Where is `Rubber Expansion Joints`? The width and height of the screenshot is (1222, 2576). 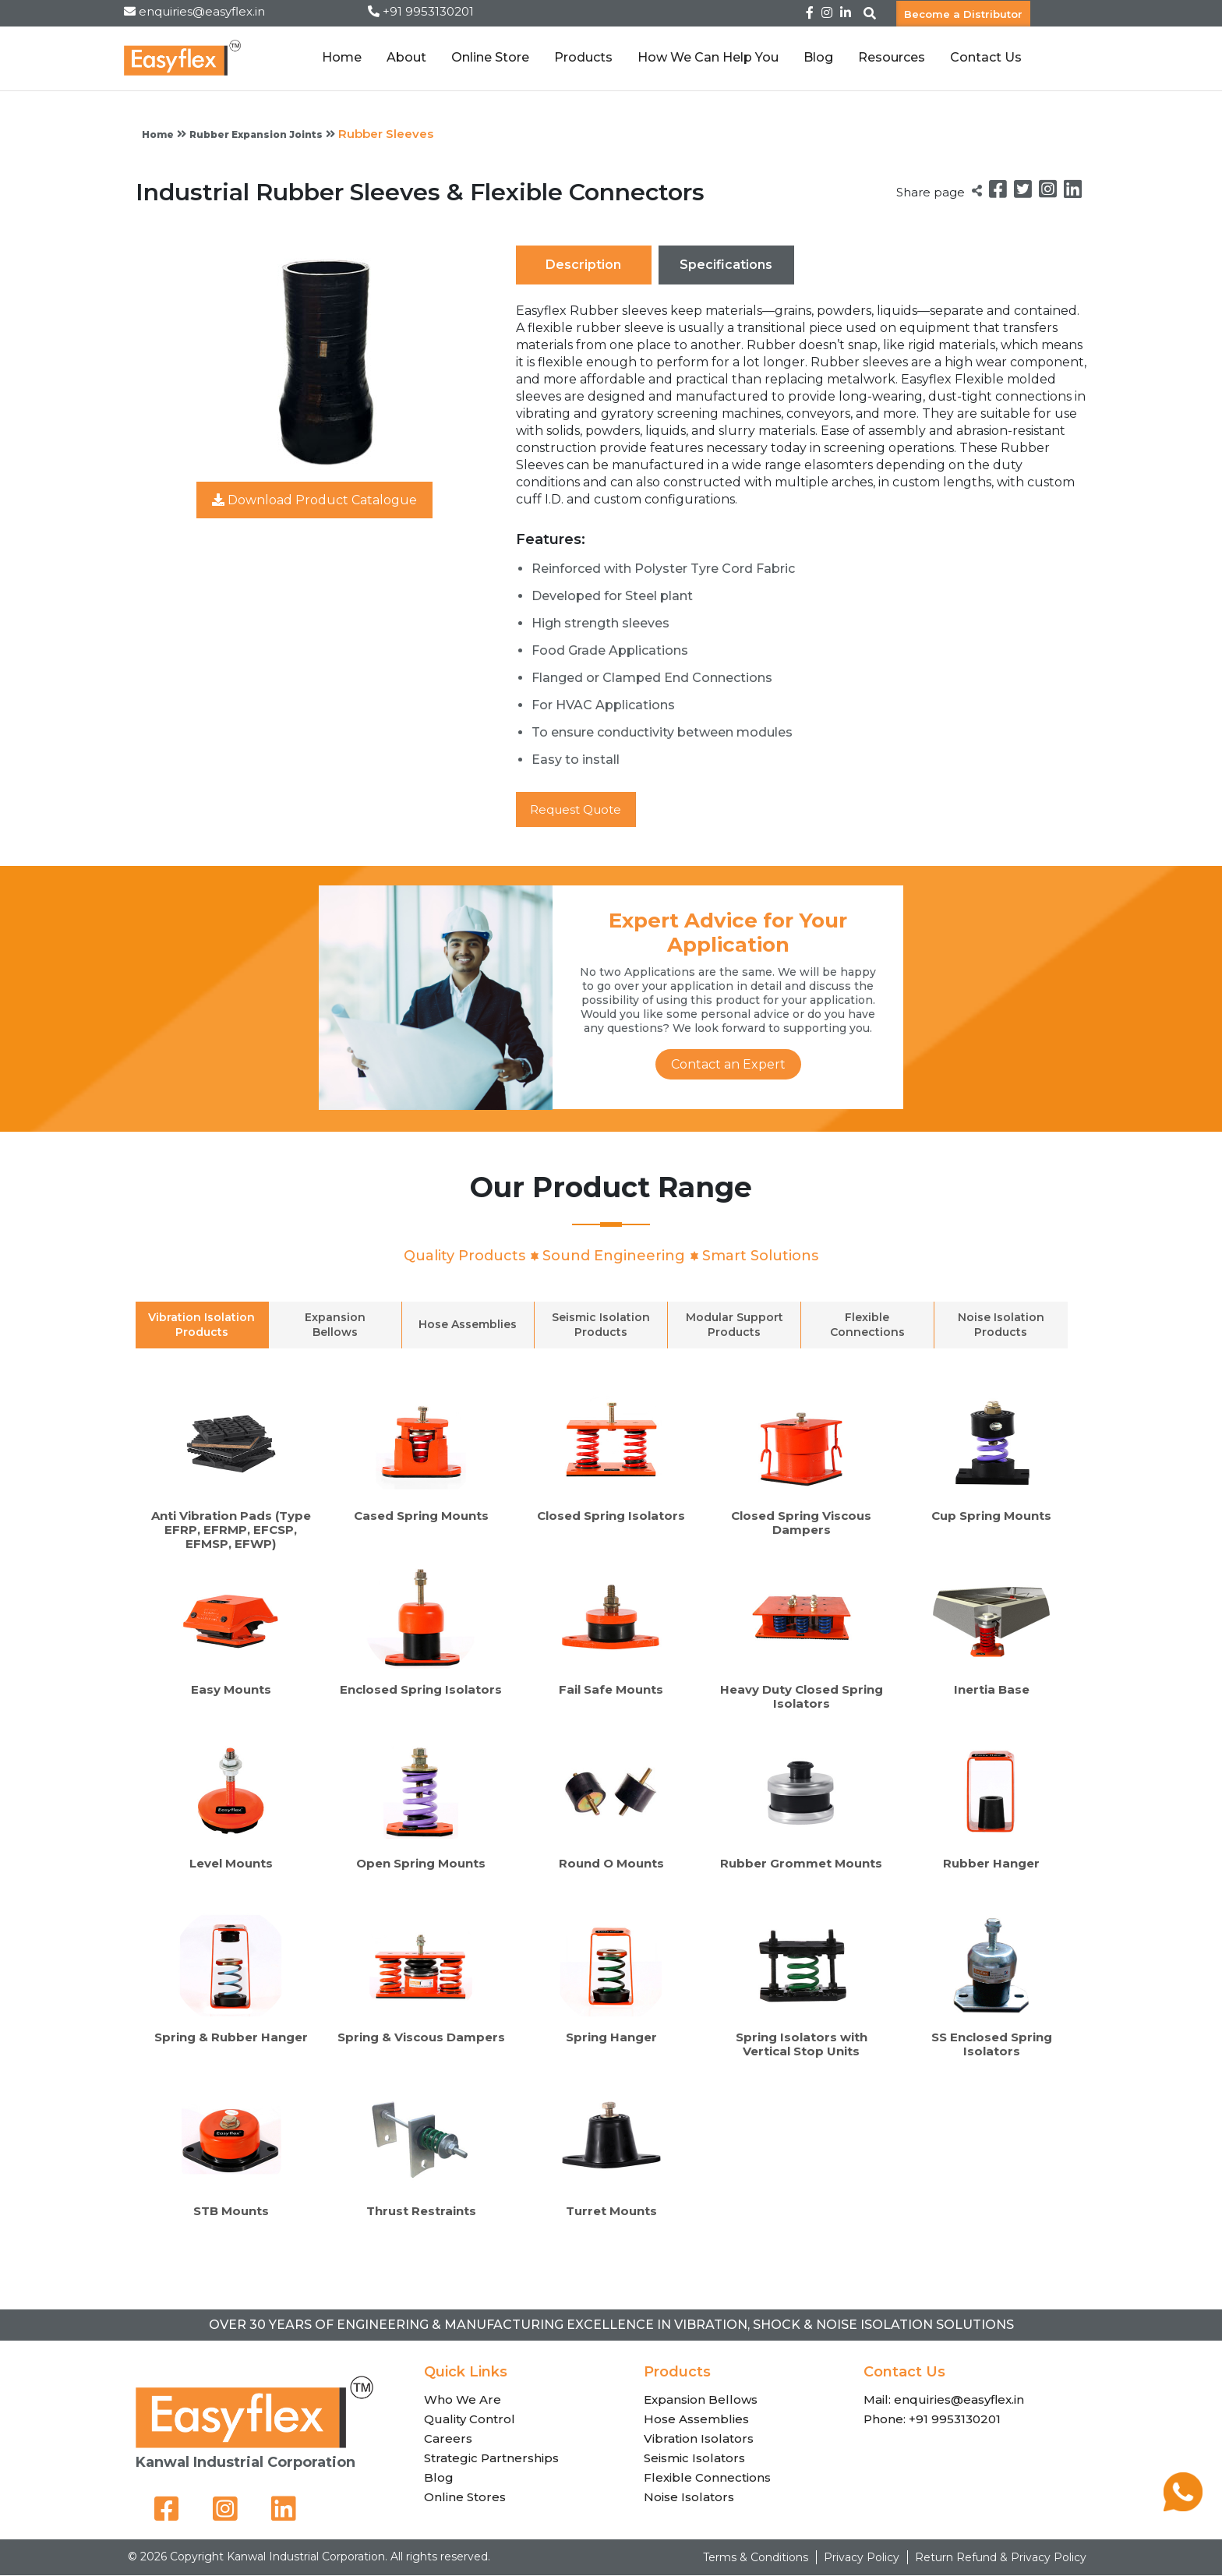 Rubber Expansion Joints is located at coordinates (256, 134).